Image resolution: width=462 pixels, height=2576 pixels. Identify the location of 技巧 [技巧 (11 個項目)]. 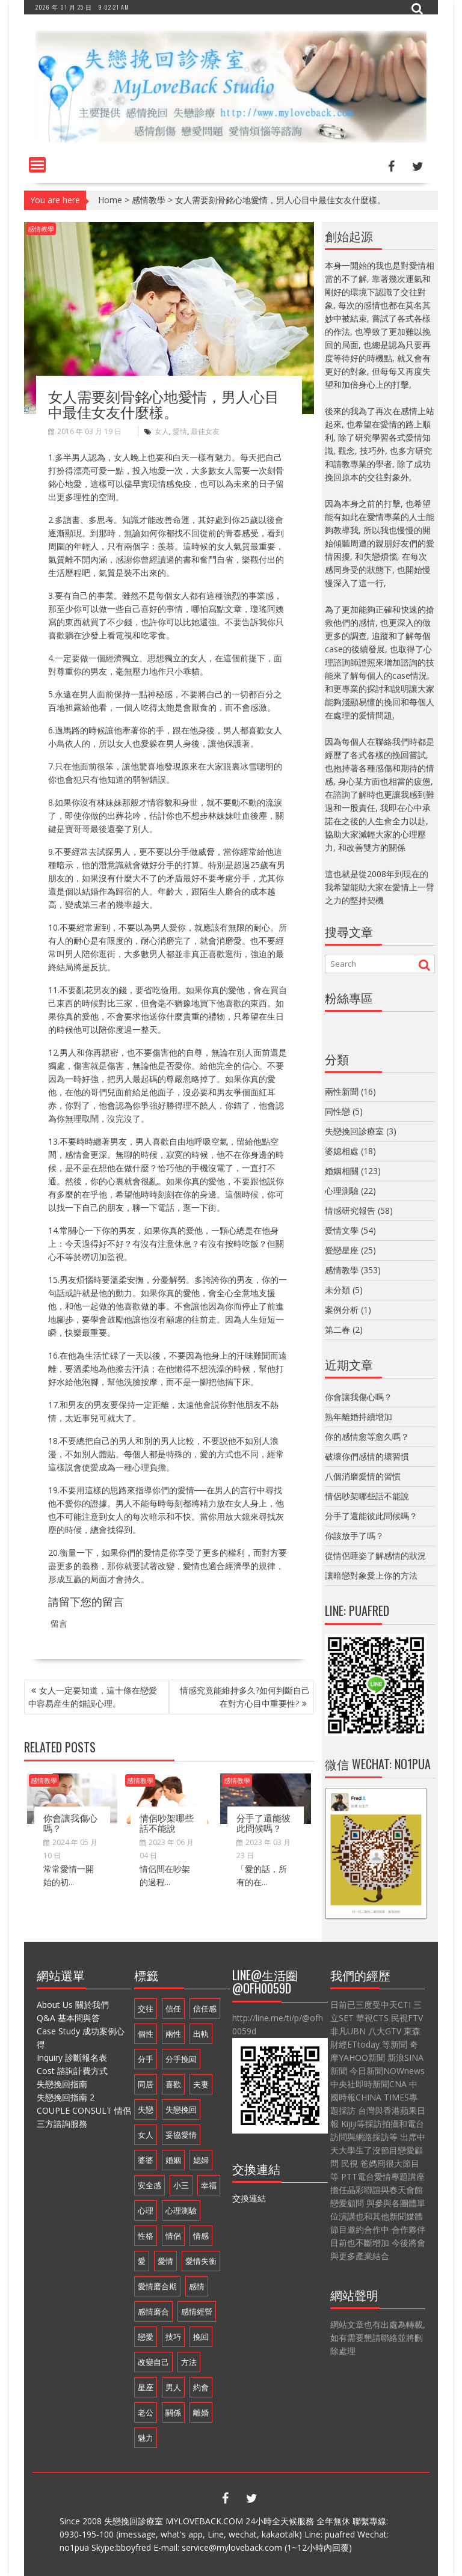
(173, 2336).